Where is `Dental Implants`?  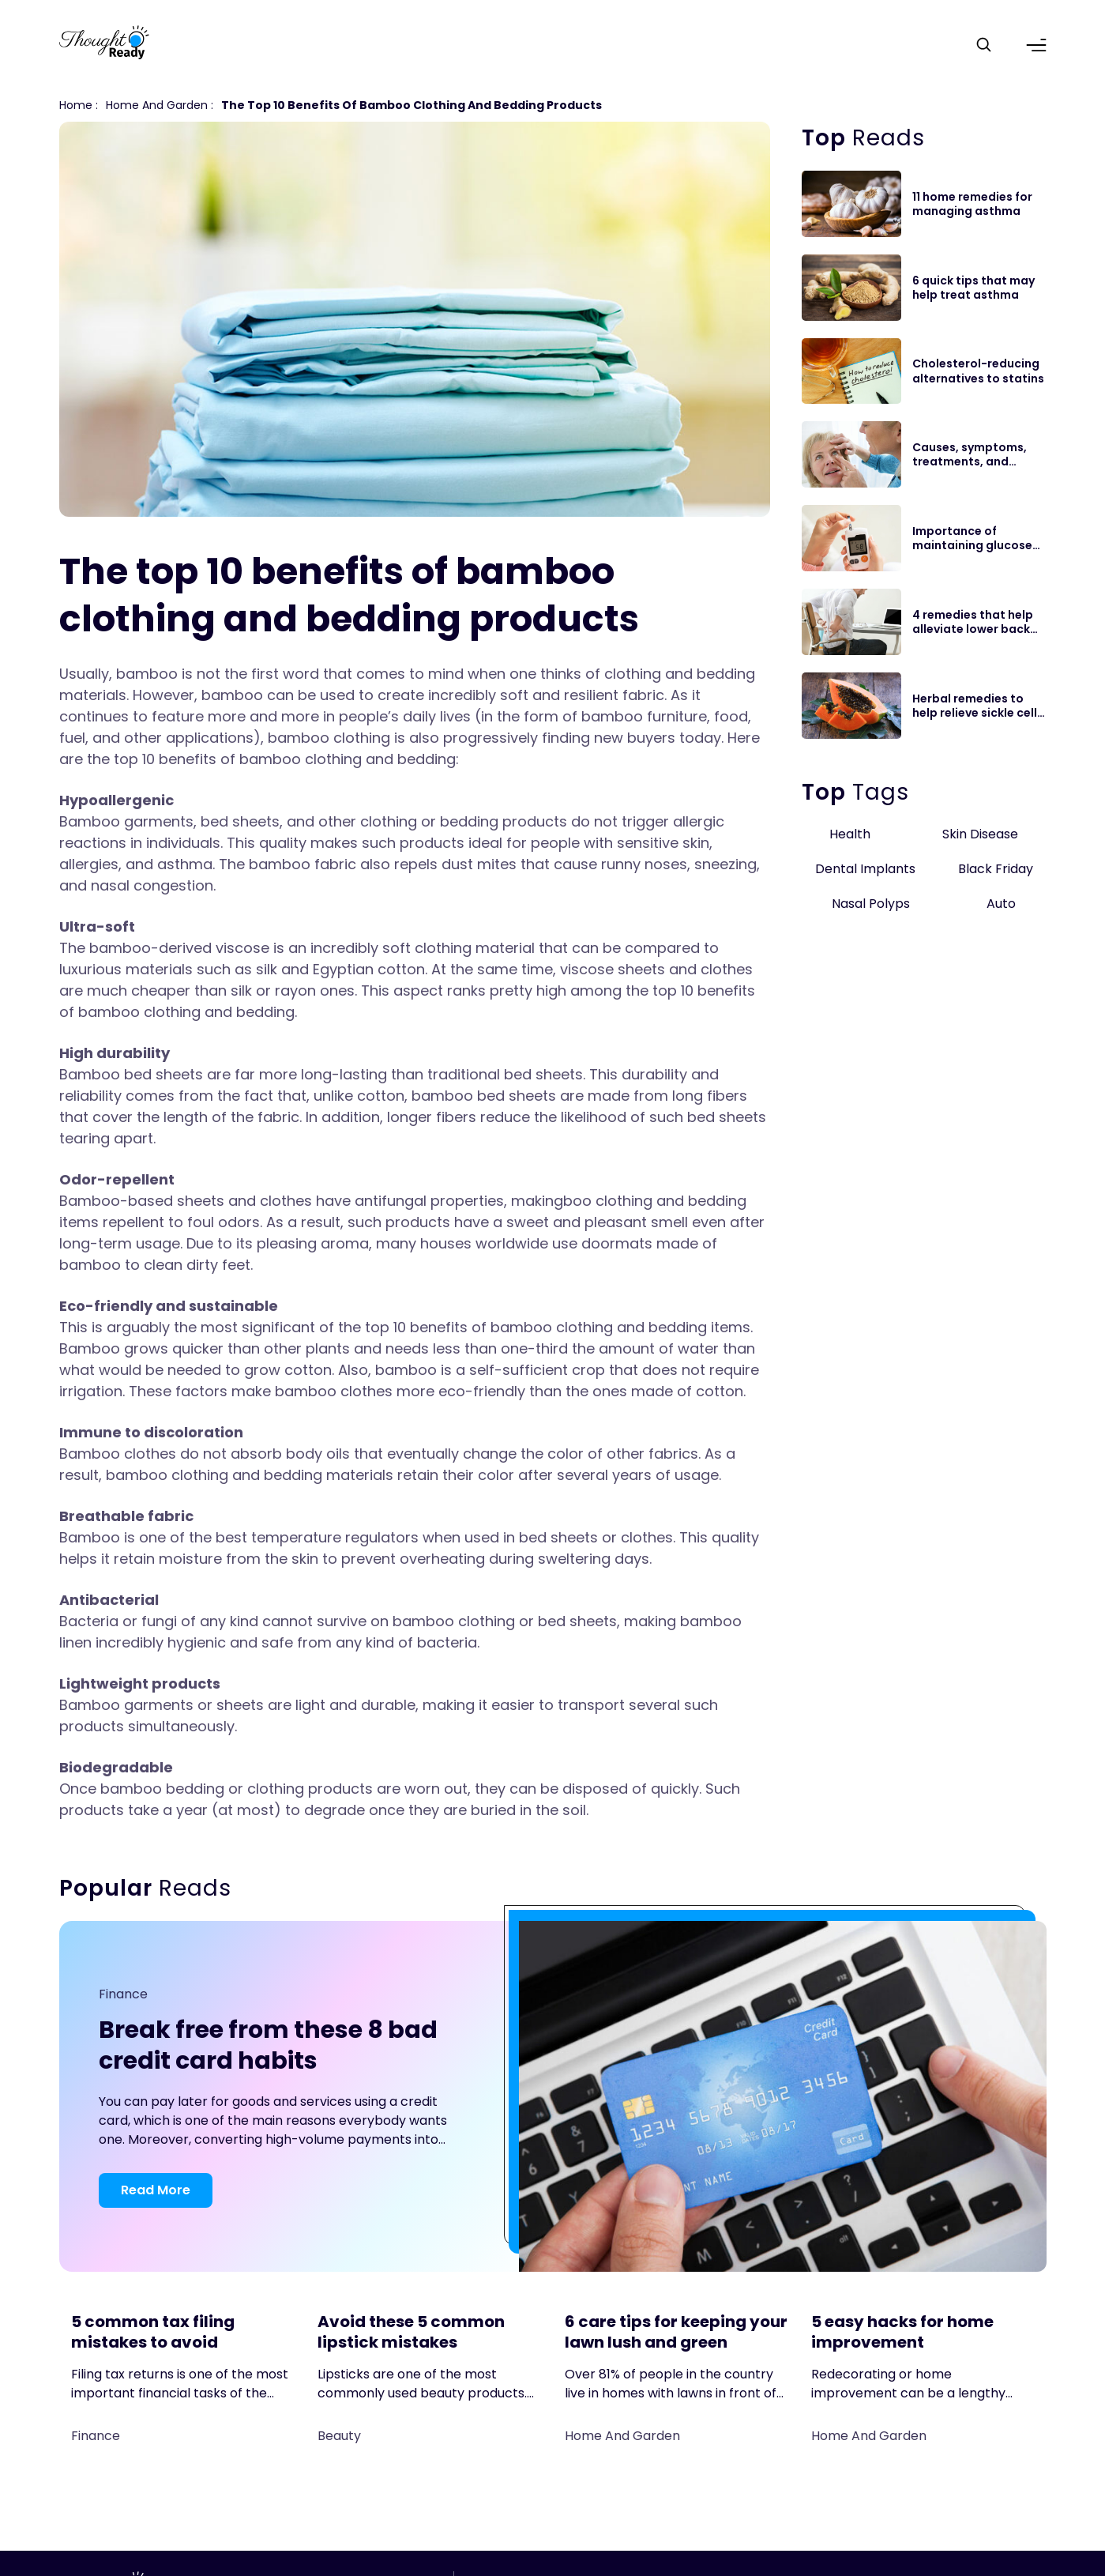
Dental Implants is located at coordinates (865, 869).